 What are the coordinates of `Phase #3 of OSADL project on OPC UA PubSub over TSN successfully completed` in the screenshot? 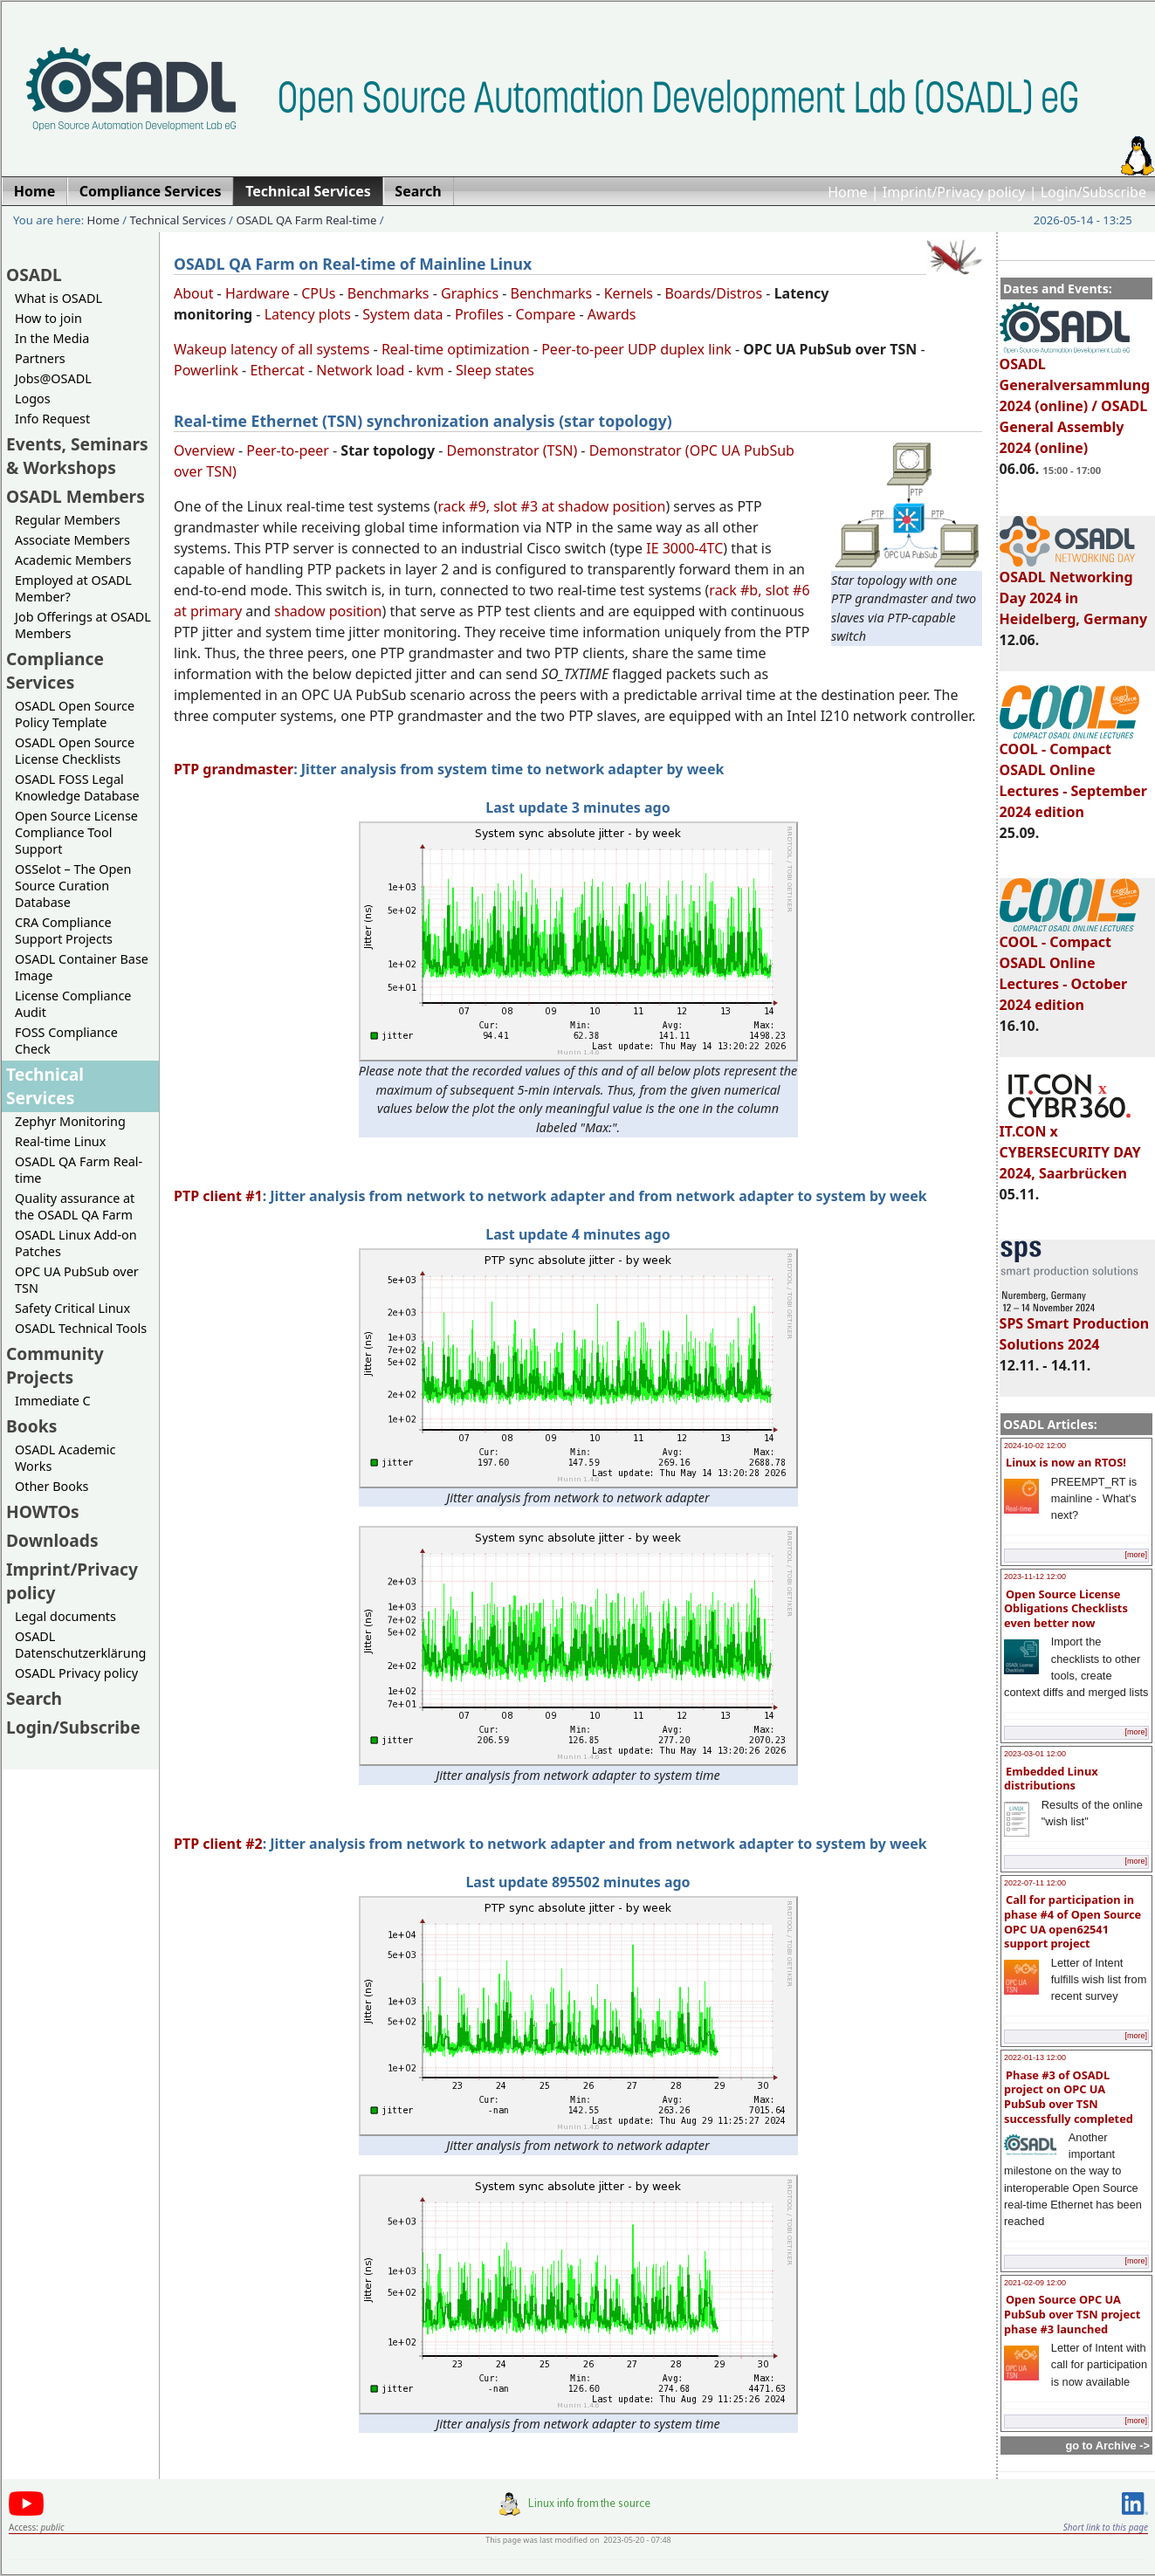 It's located at (1068, 2096).